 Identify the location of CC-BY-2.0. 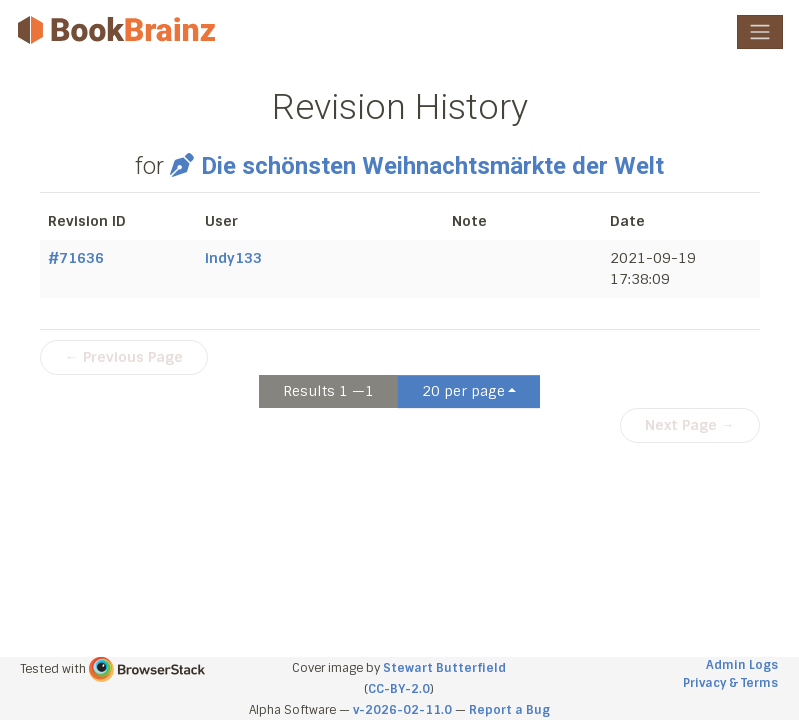
(399, 689).